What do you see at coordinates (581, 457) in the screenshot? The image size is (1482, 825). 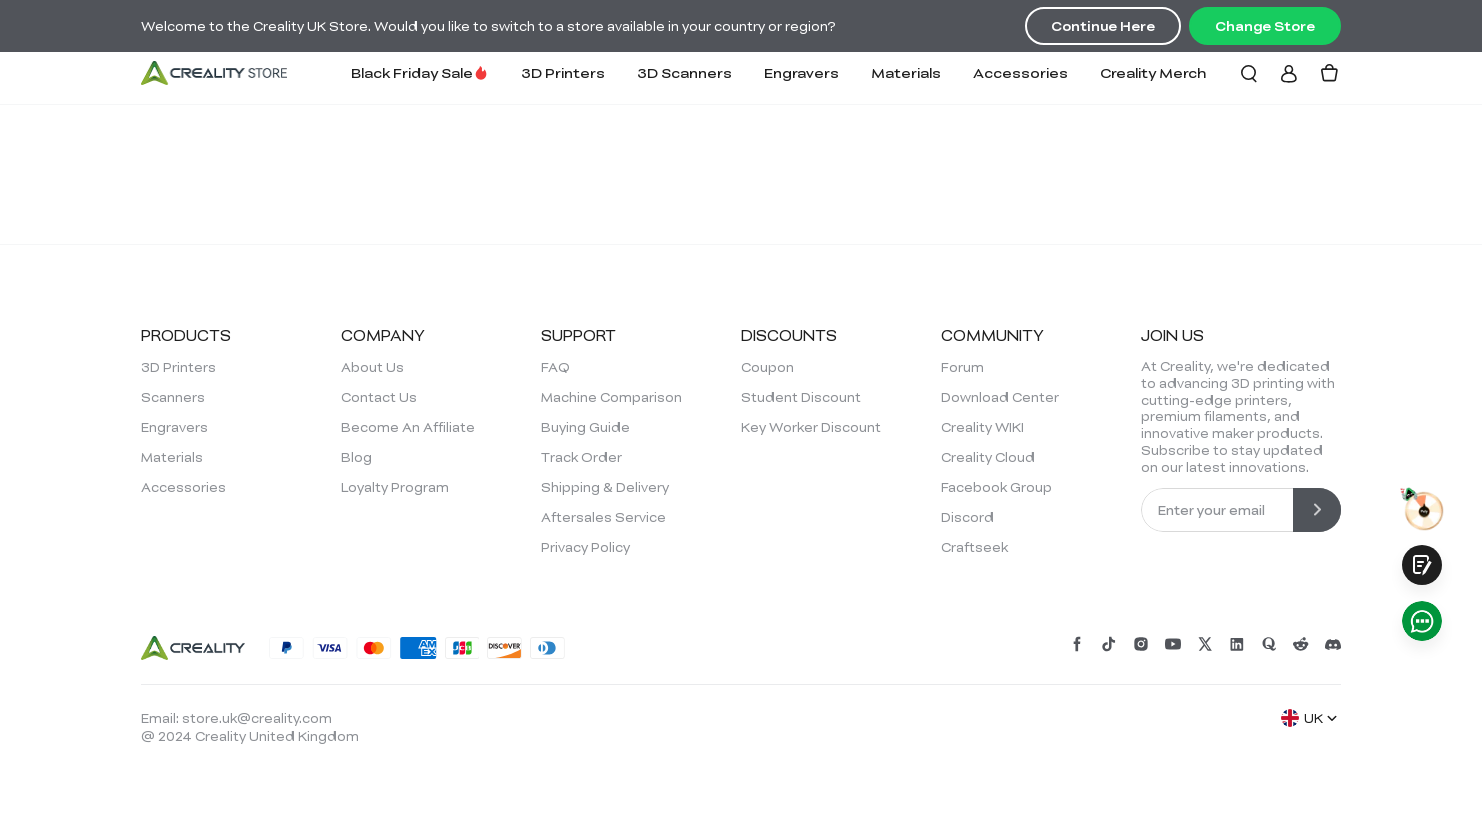 I see `Track Order` at bounding box center [581, 457].